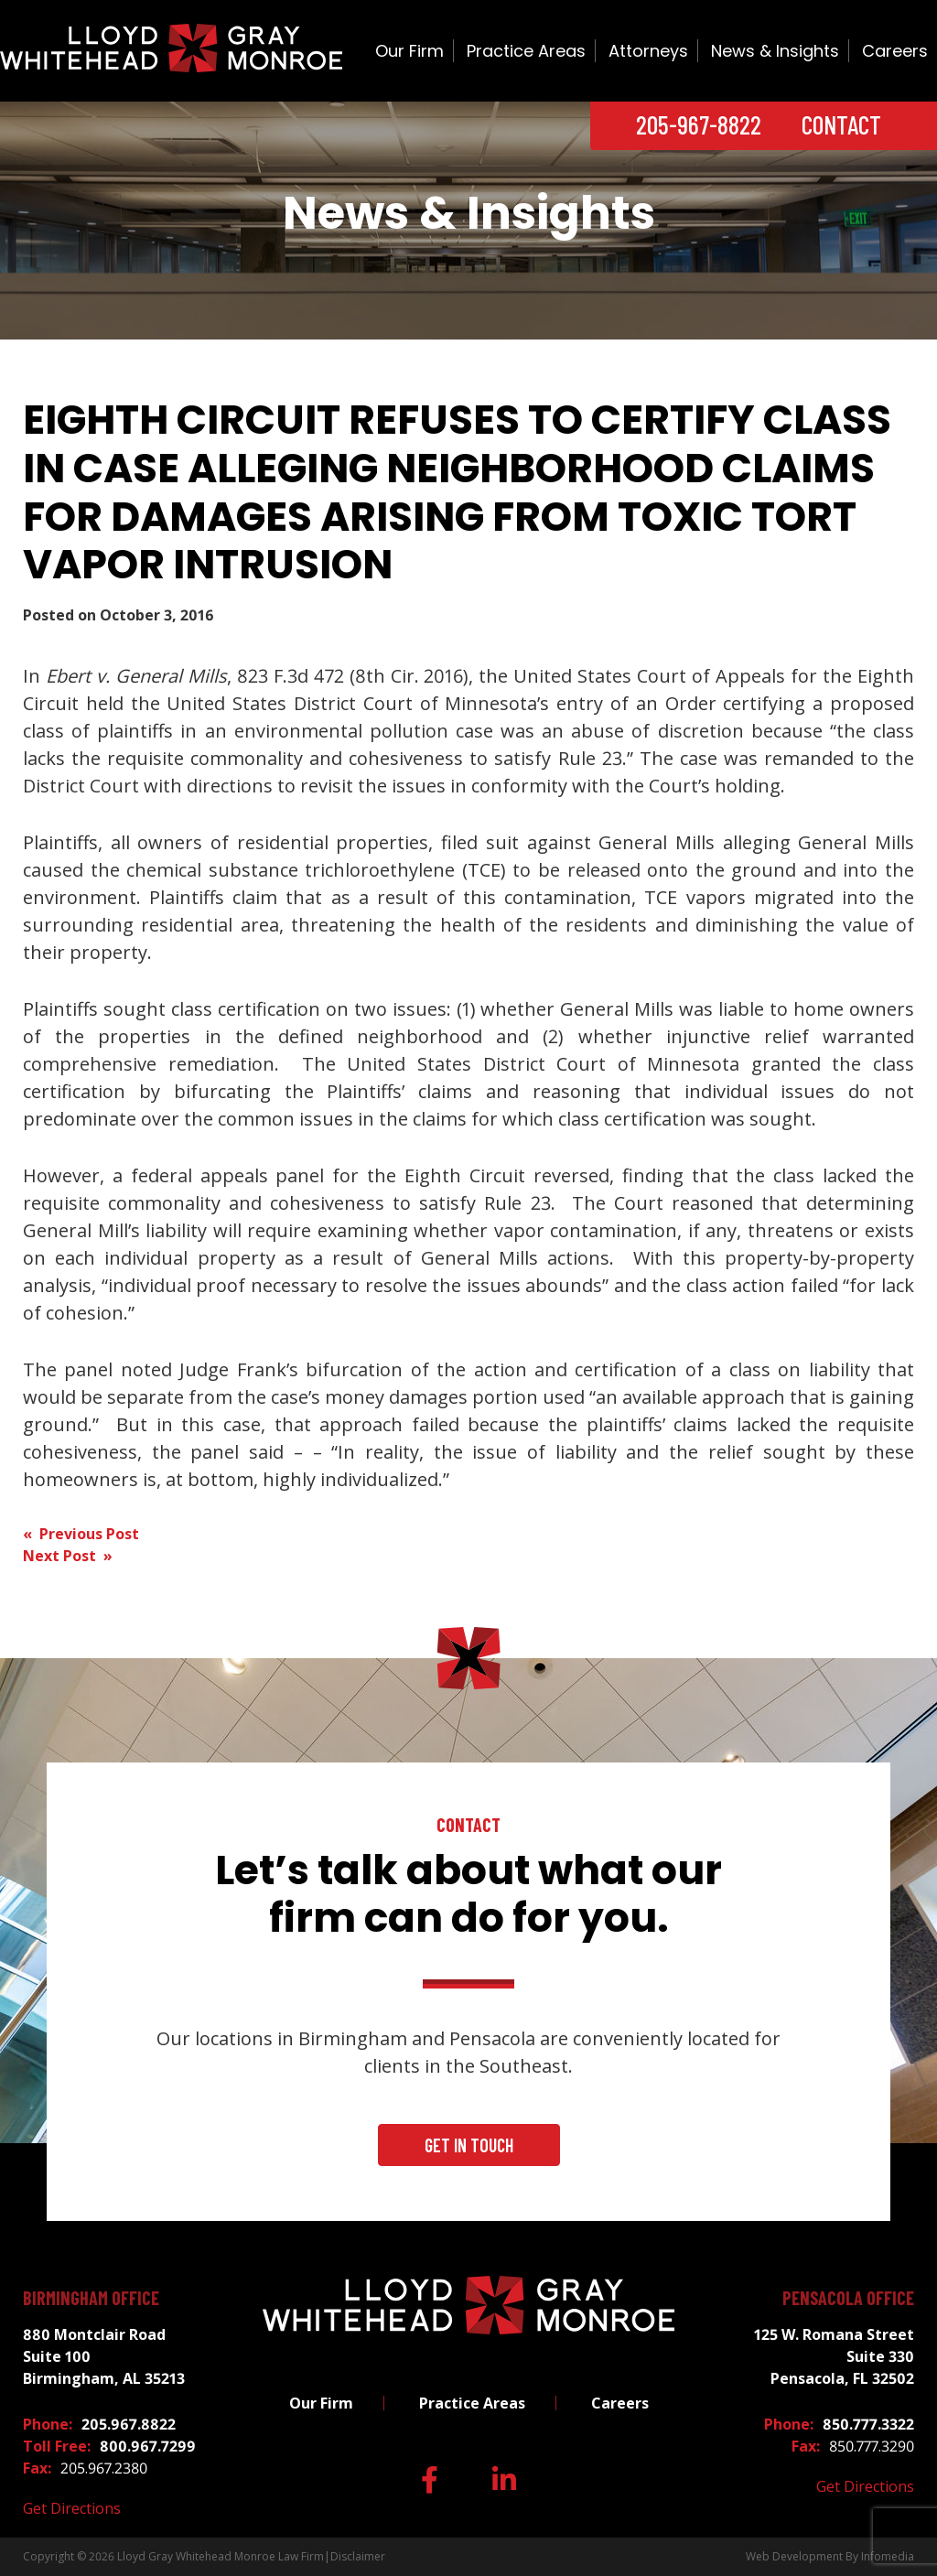 This screenshot has height=2576, width=937. I want to click on « Previous Post, so click(81, 1534).